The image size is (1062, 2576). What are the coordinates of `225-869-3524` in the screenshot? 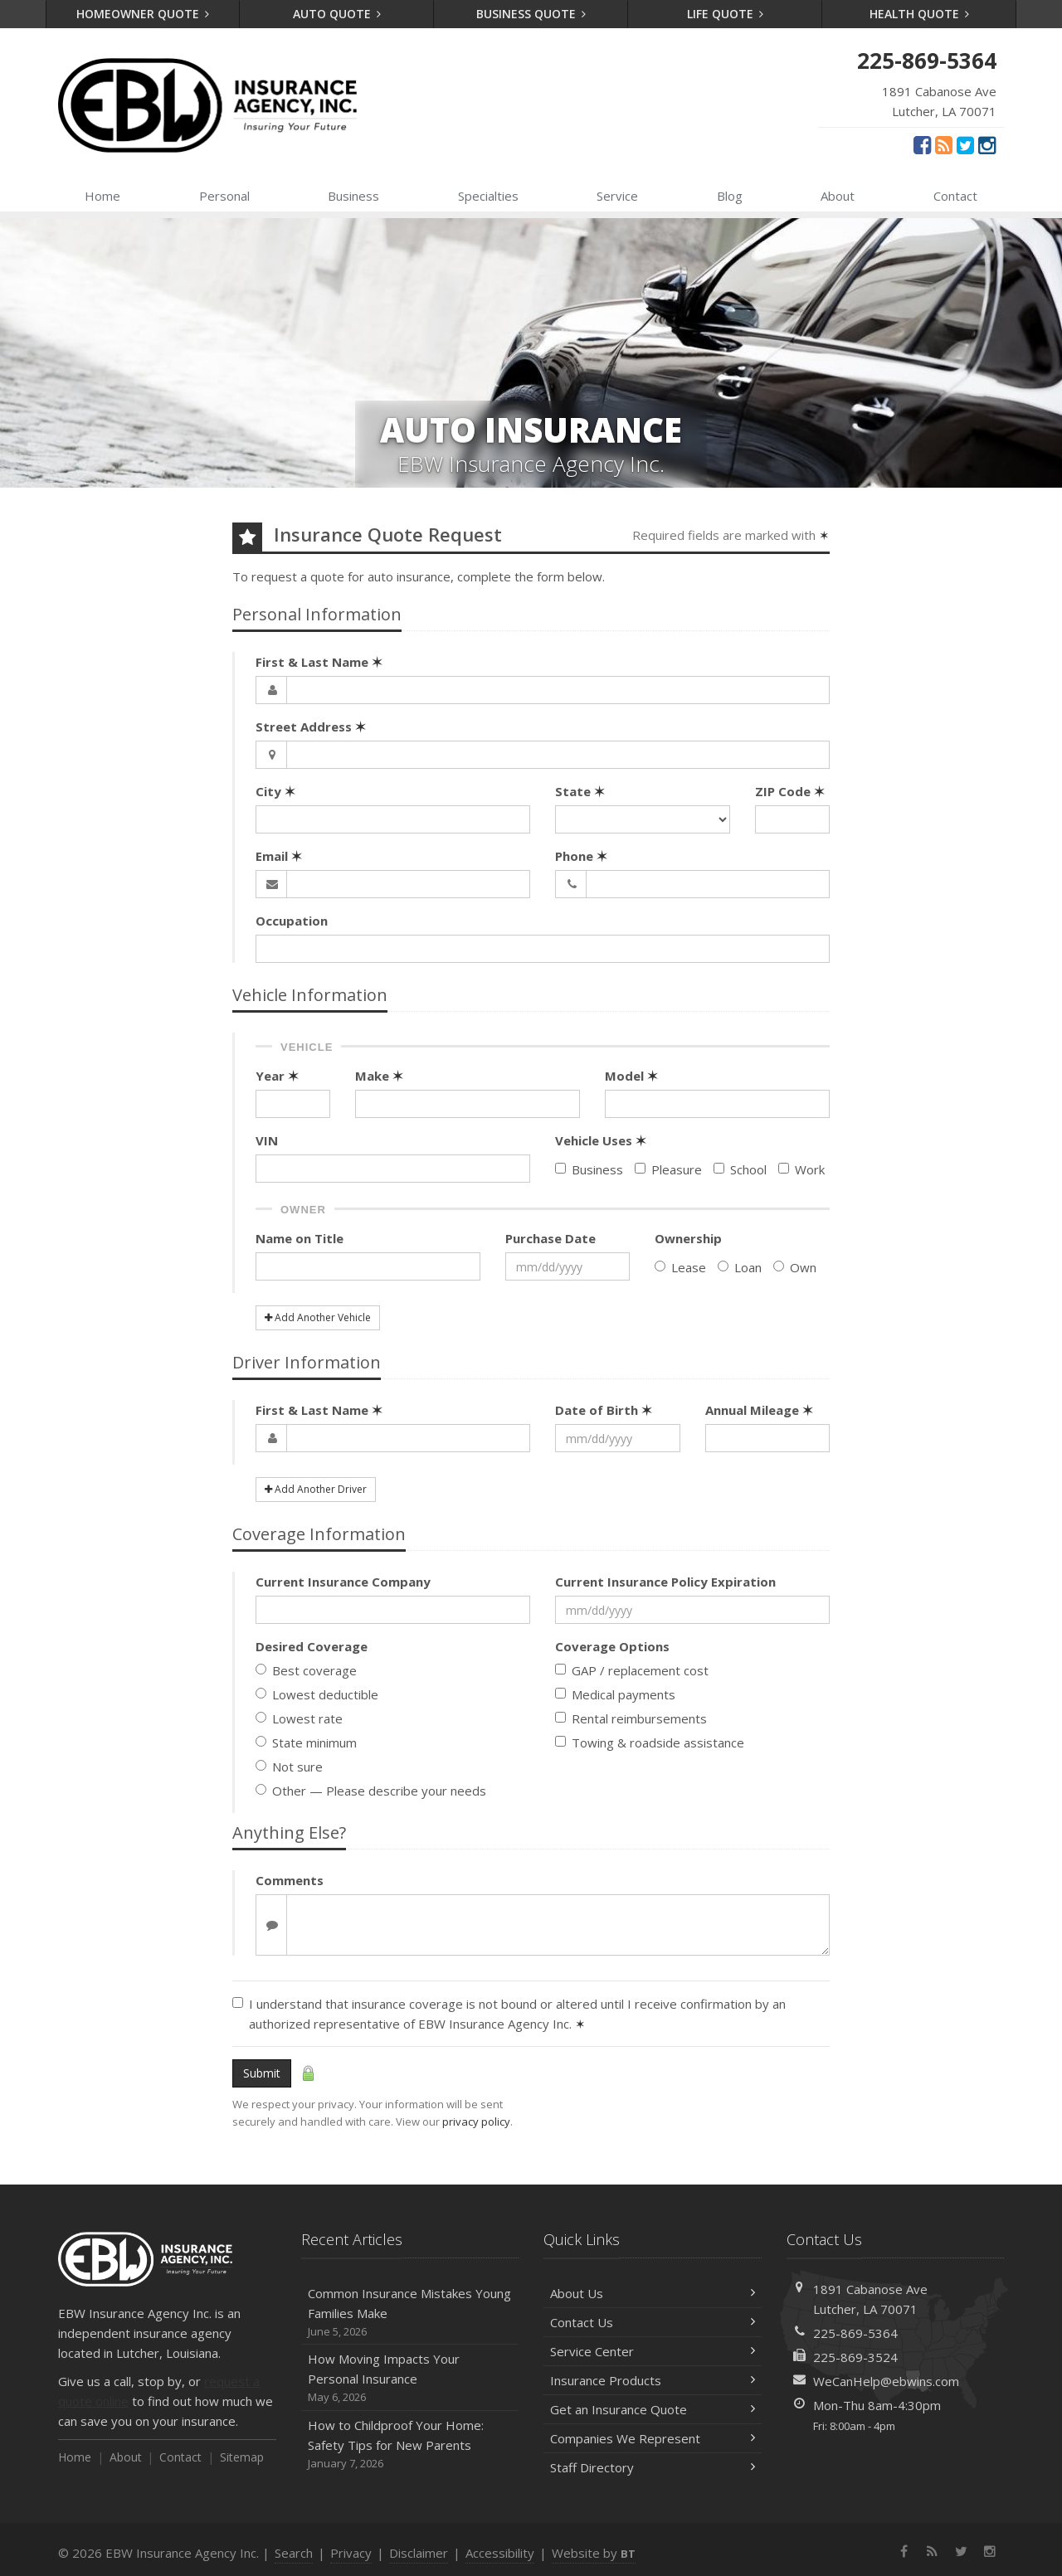 It's located at (855, 2357).